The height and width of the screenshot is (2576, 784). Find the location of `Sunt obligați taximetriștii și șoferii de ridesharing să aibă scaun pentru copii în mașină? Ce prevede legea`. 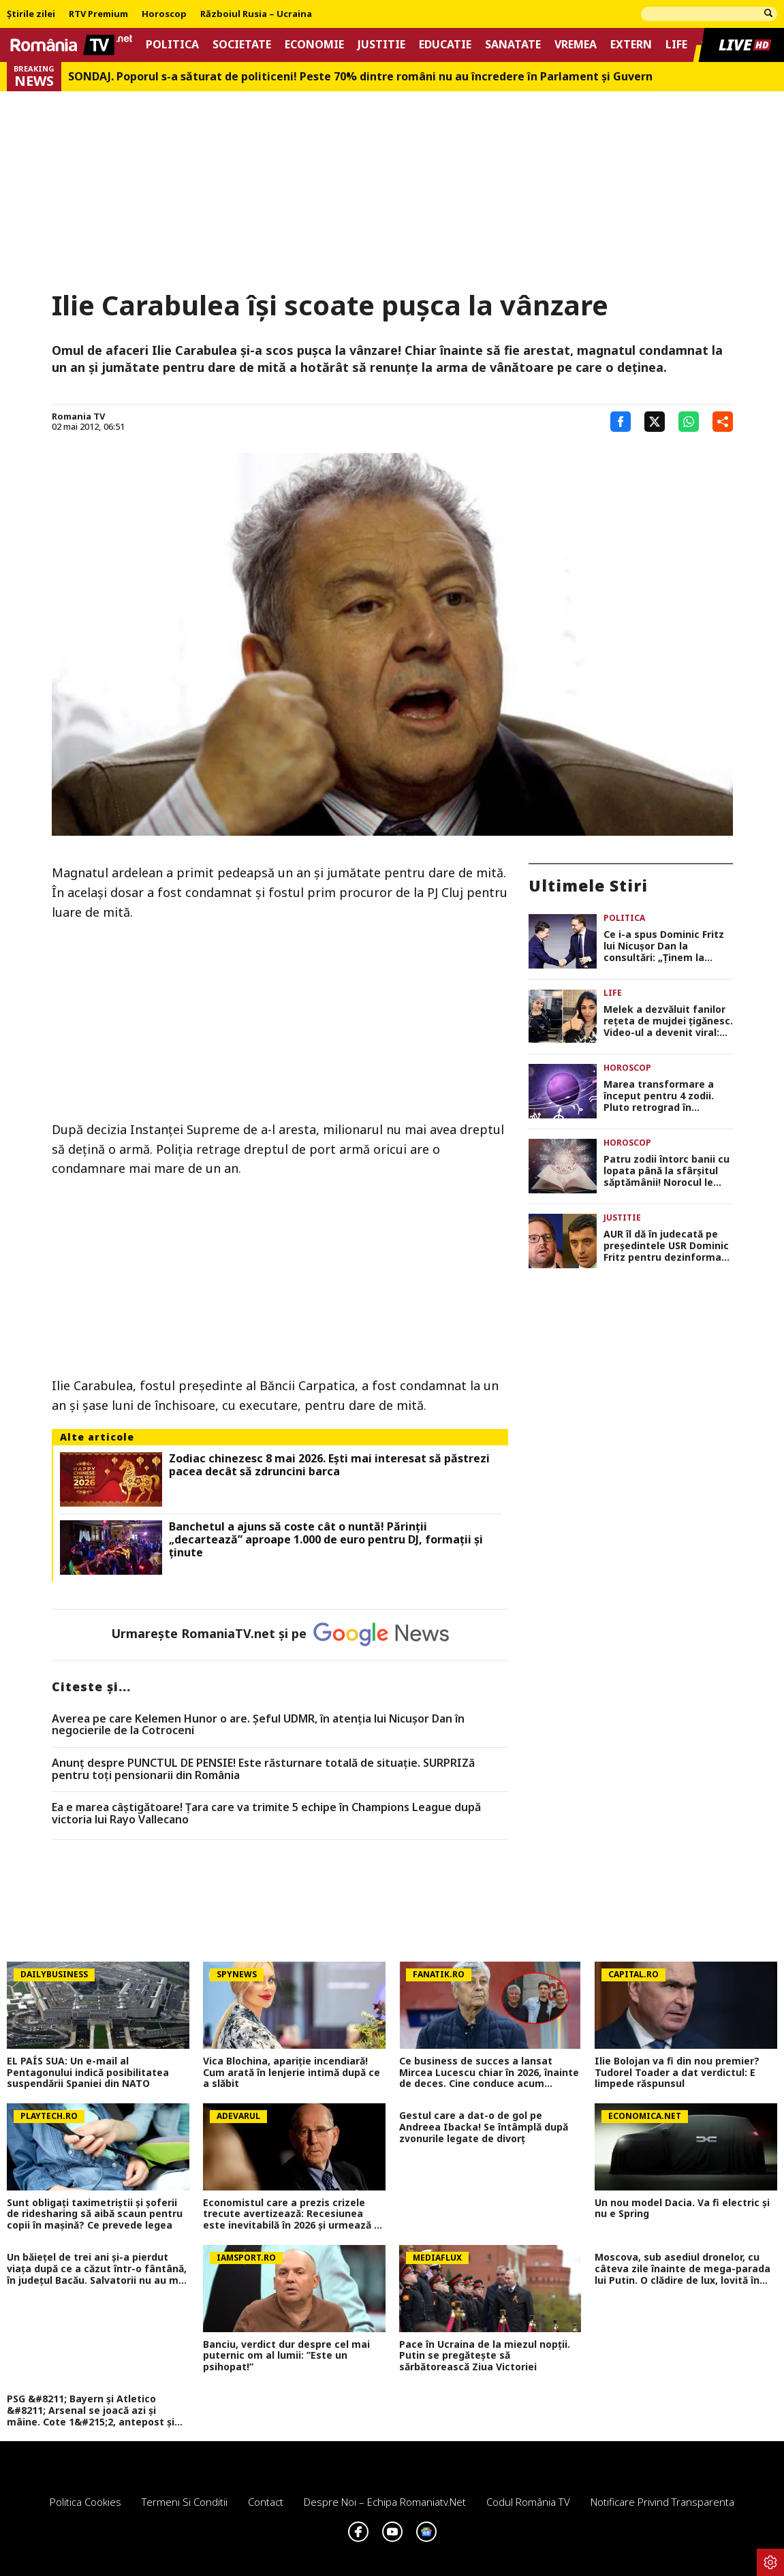

Sunt obligați taximetriștii și șoferii de ridesharing să aibă scaun pentru copii în mașină? Ce prevede legea is located at coordinates (95, 2214).